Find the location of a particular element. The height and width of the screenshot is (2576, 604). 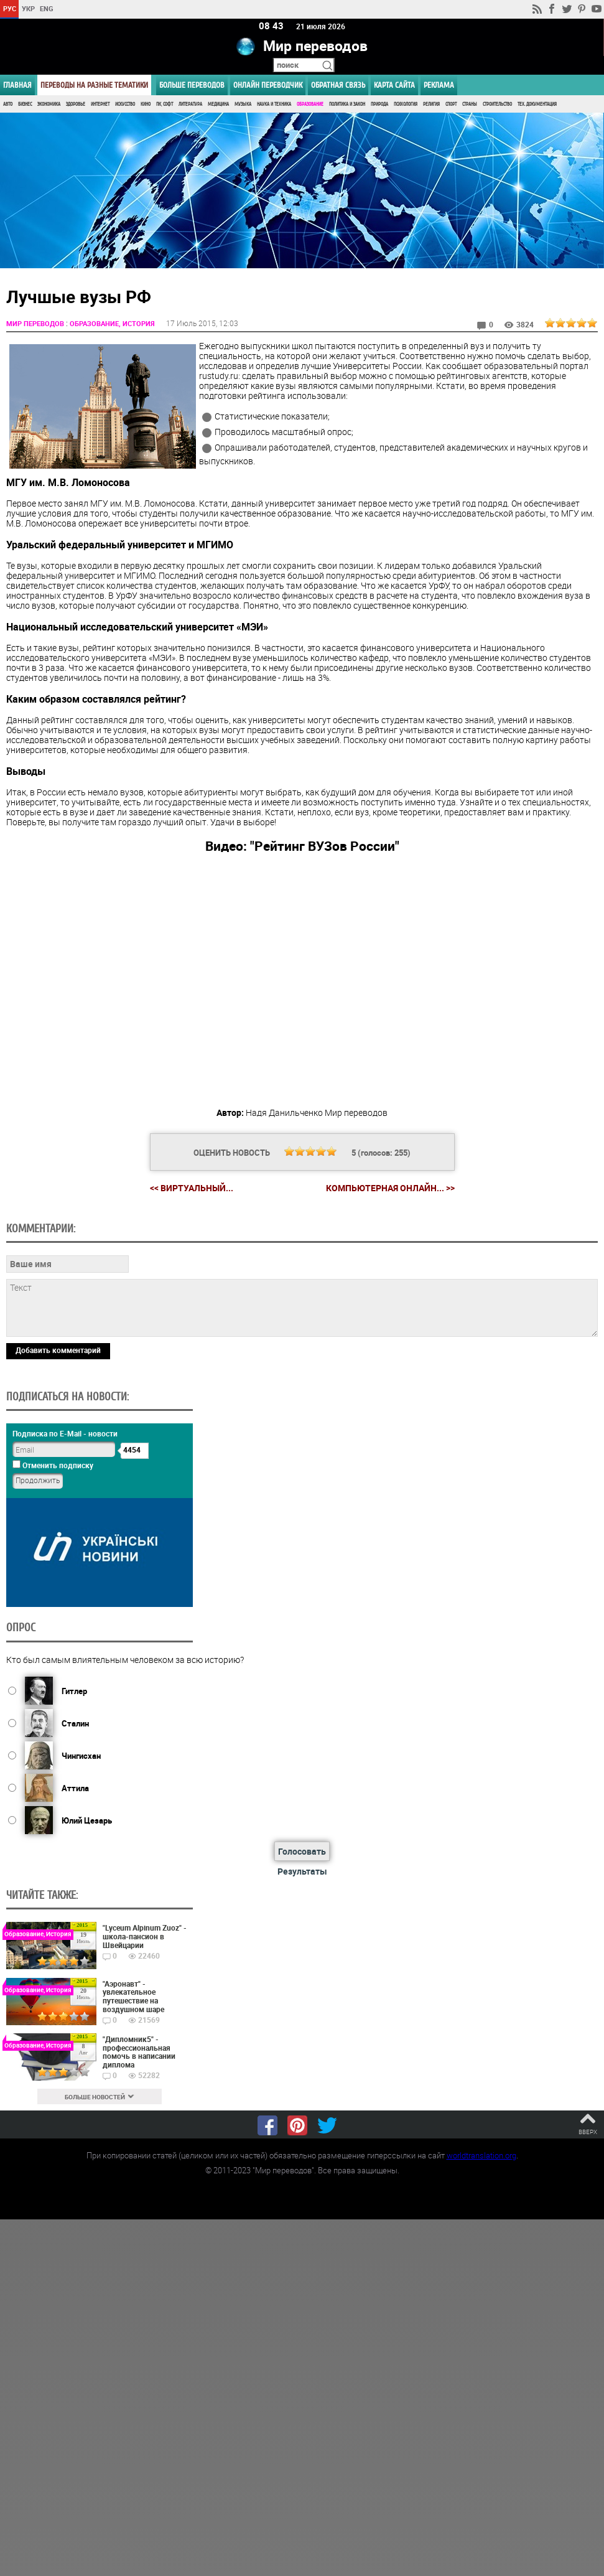

Карта сайта is located at coordinates (394, 85).